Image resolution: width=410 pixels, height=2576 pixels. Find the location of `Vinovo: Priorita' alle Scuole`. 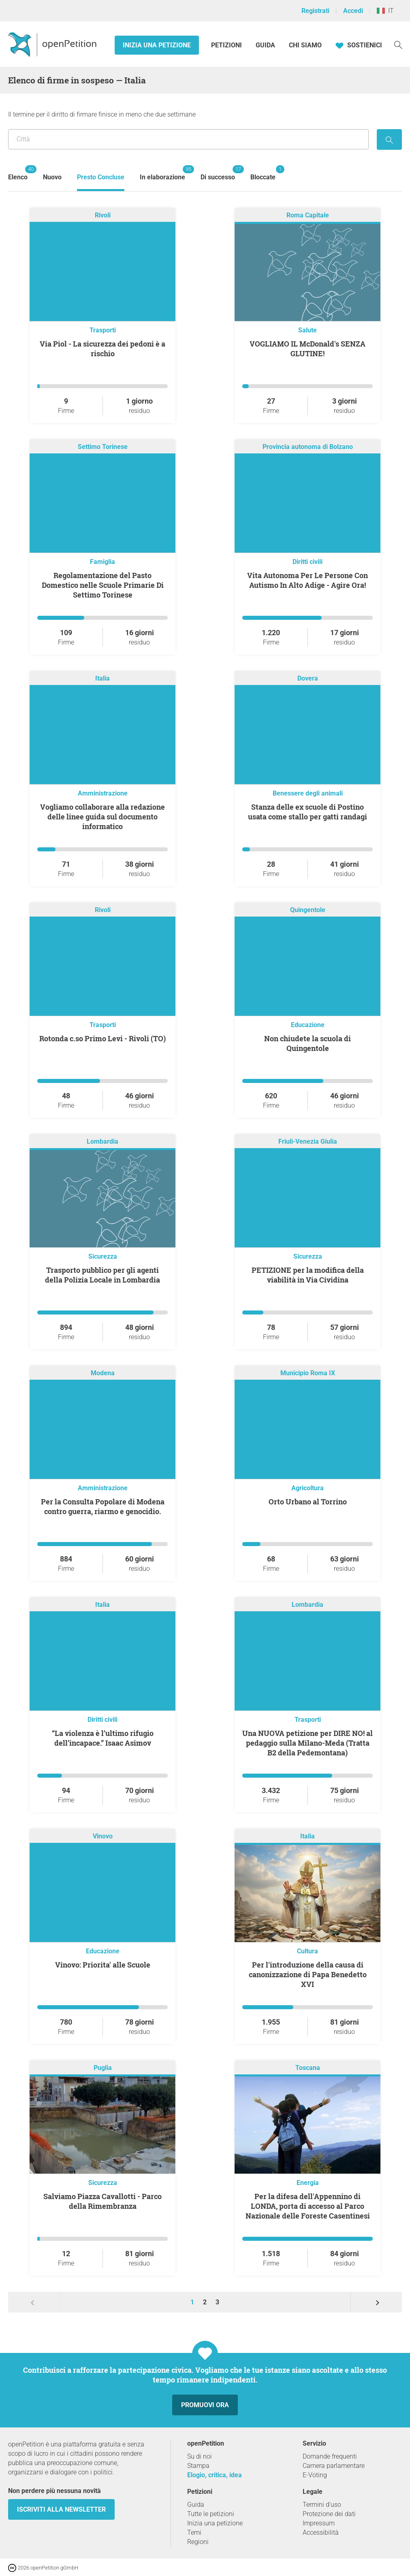

Vinovo: Priorita' alle Scuole is located at coordinates (102, 1965).